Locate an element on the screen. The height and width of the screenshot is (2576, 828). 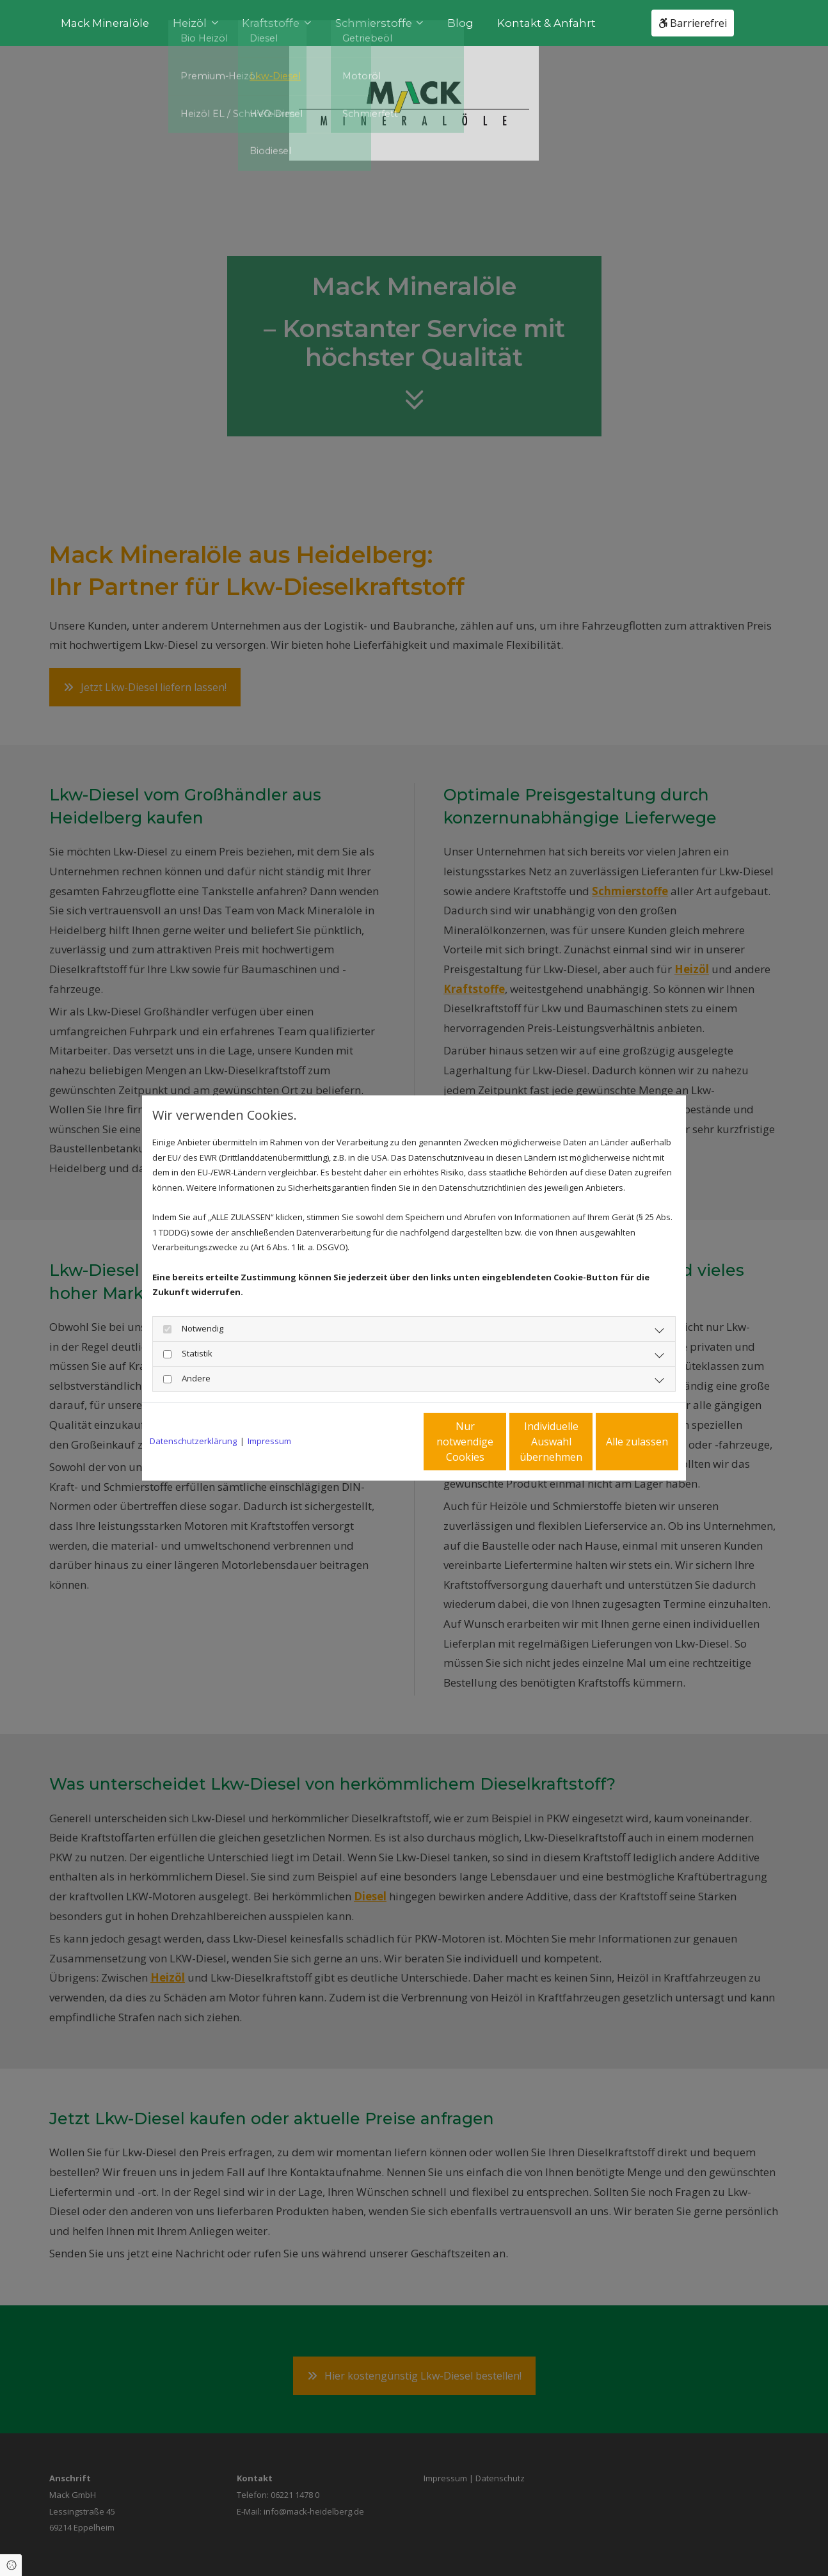
Individuelle Auswahl übernehmen is located at coordinates (497, 1441).